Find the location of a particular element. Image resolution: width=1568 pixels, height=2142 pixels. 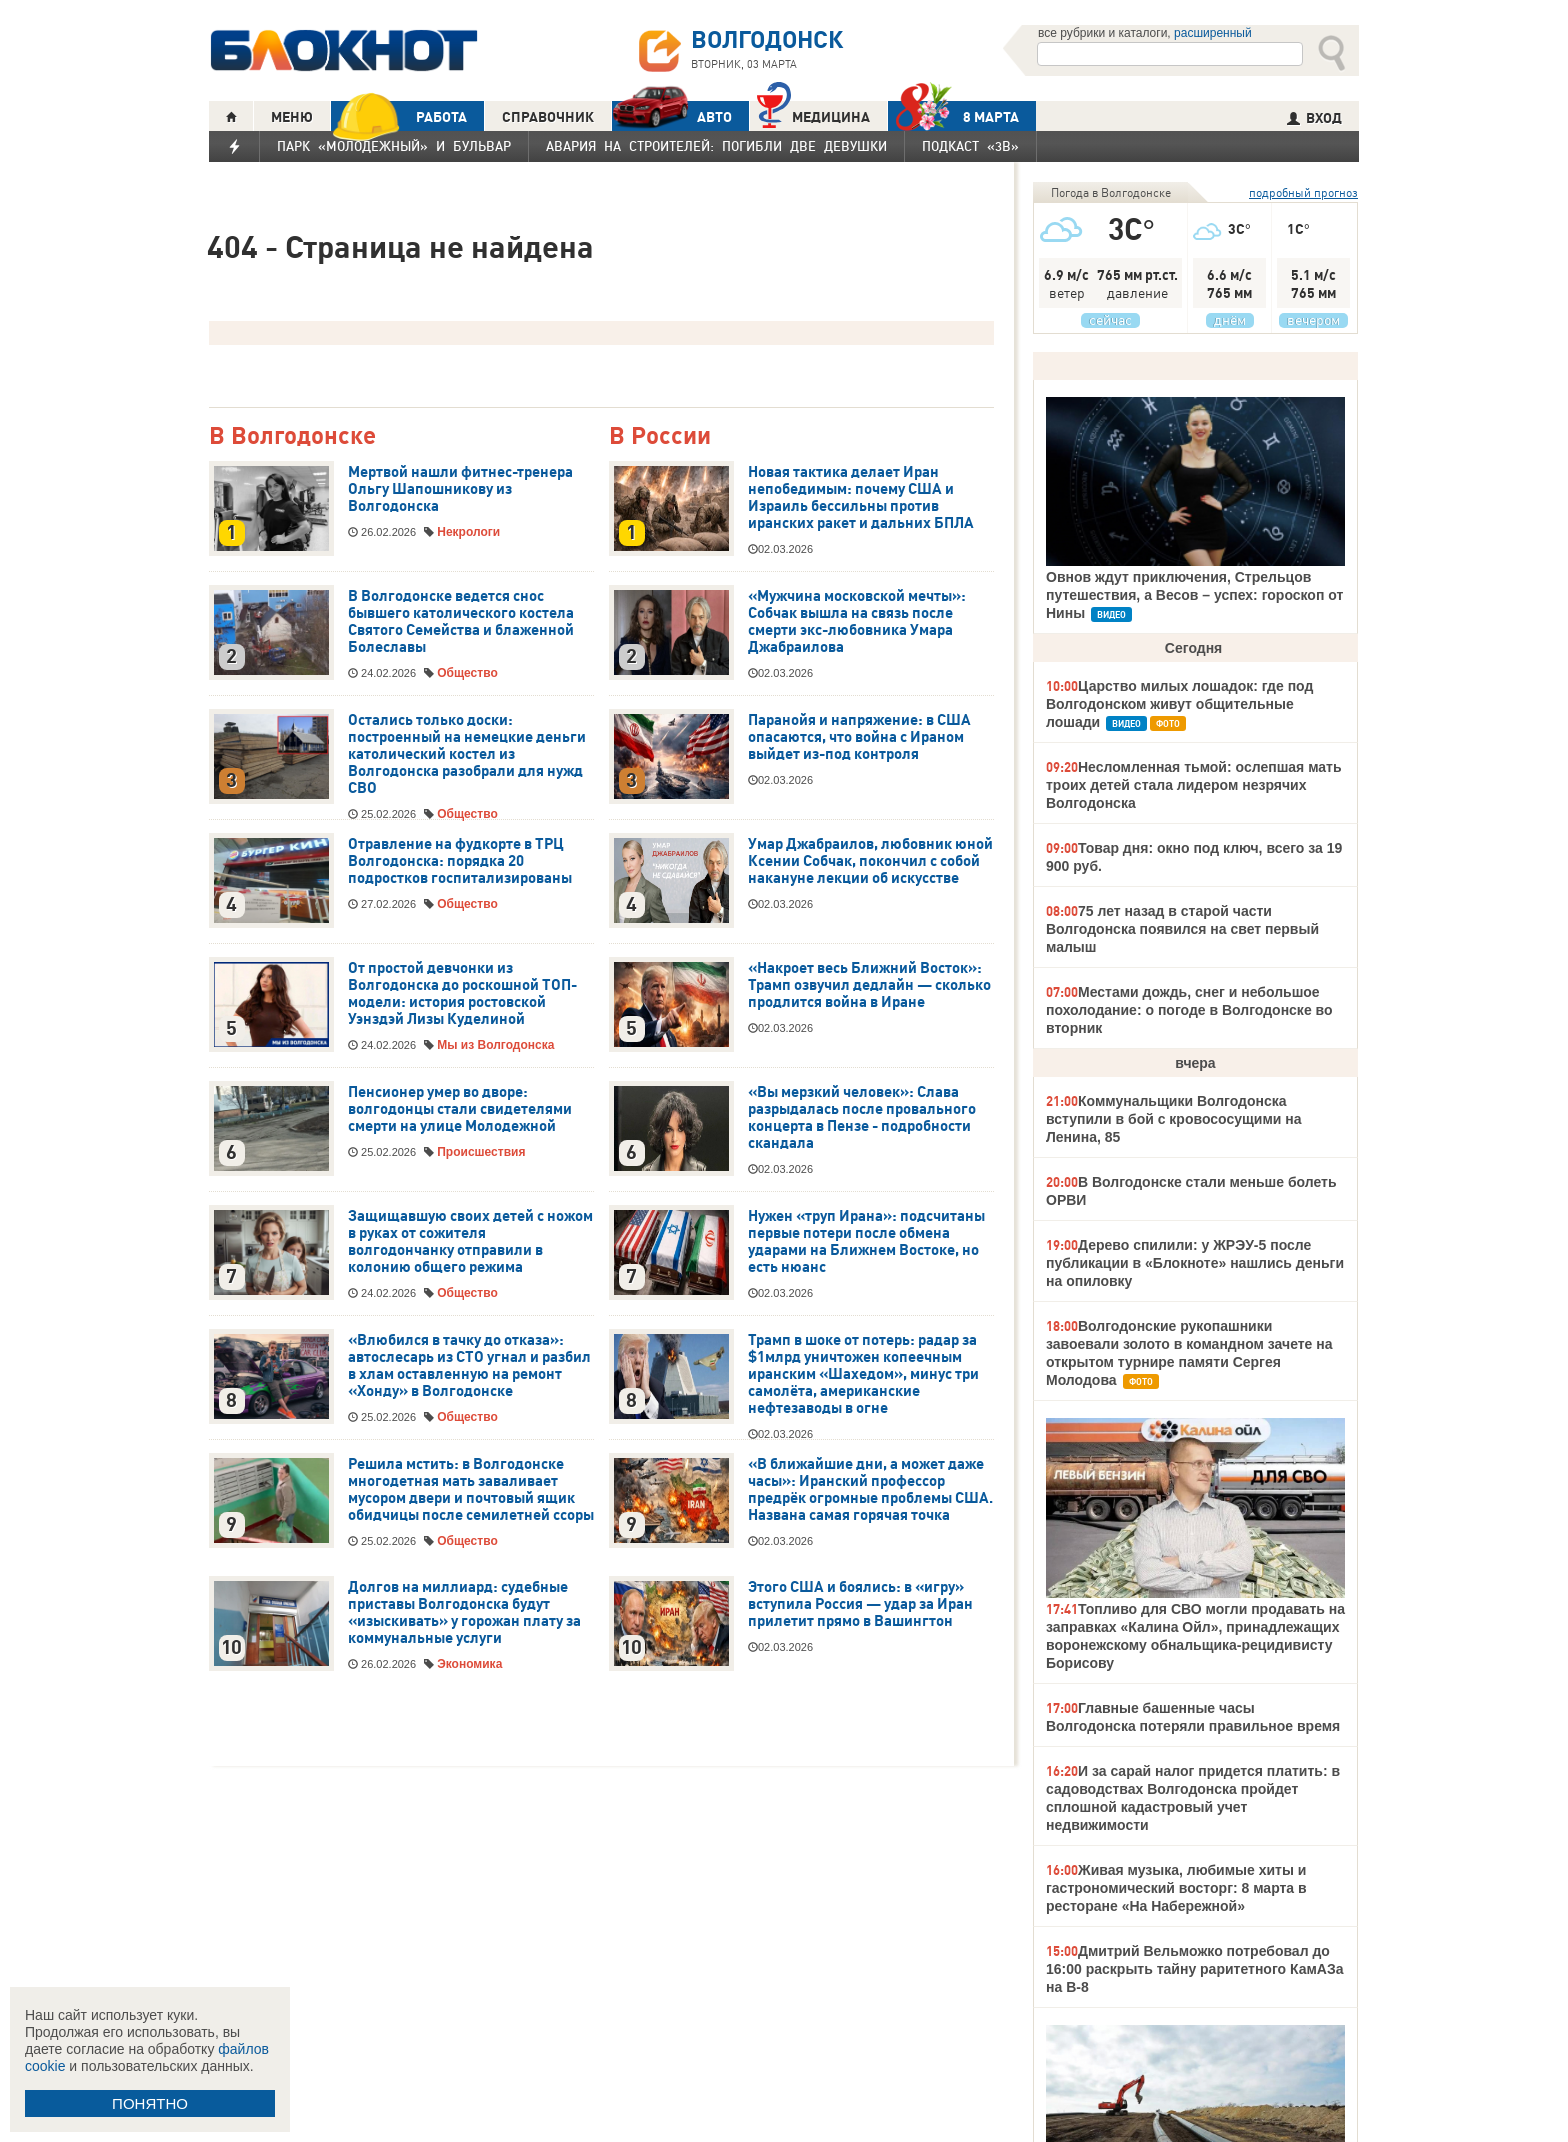

Экономика is located at coordinates (469, 1664).